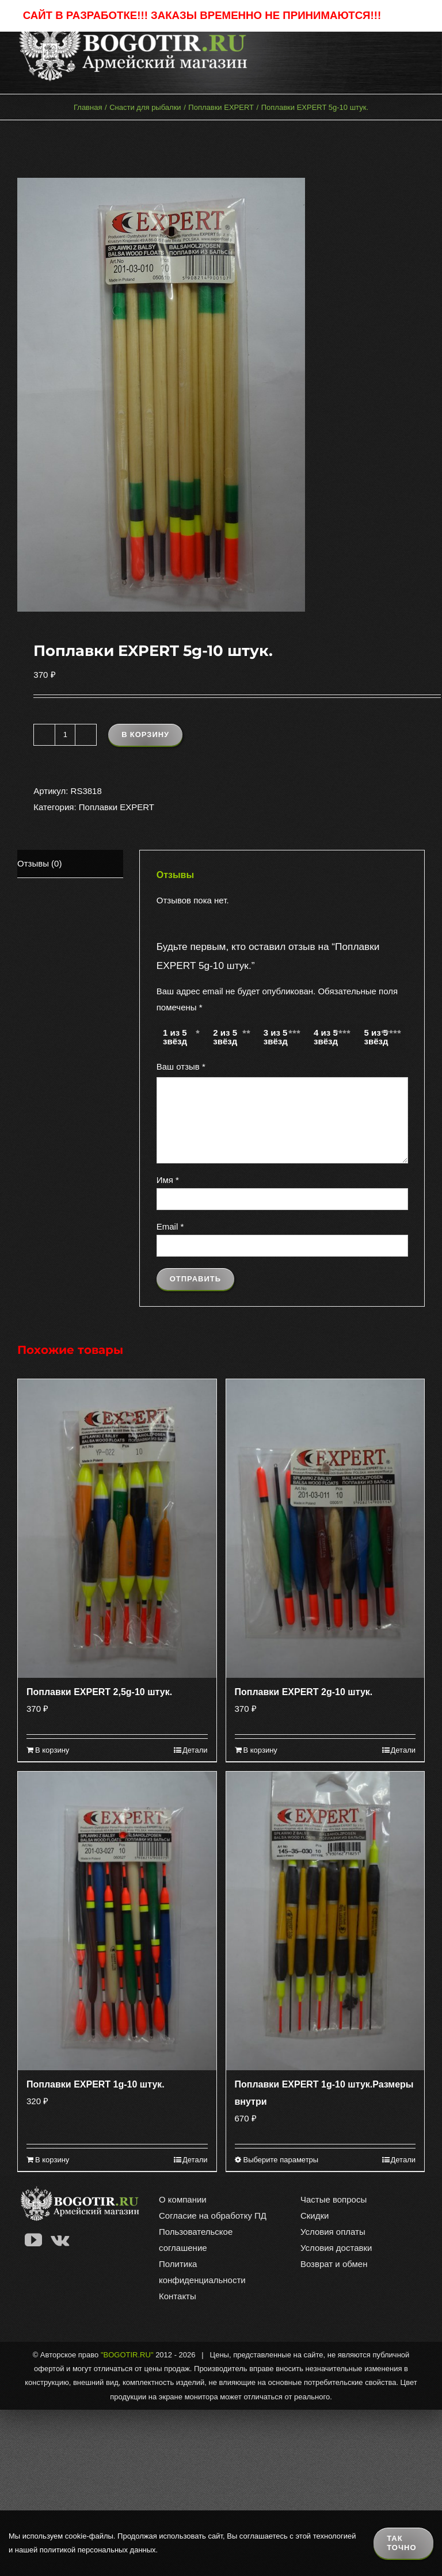 This screenshot has width=442, height=2576. Describe the element at coordinates (332, 2232) in the screenshot. I see `Условия оплаты` at that location.